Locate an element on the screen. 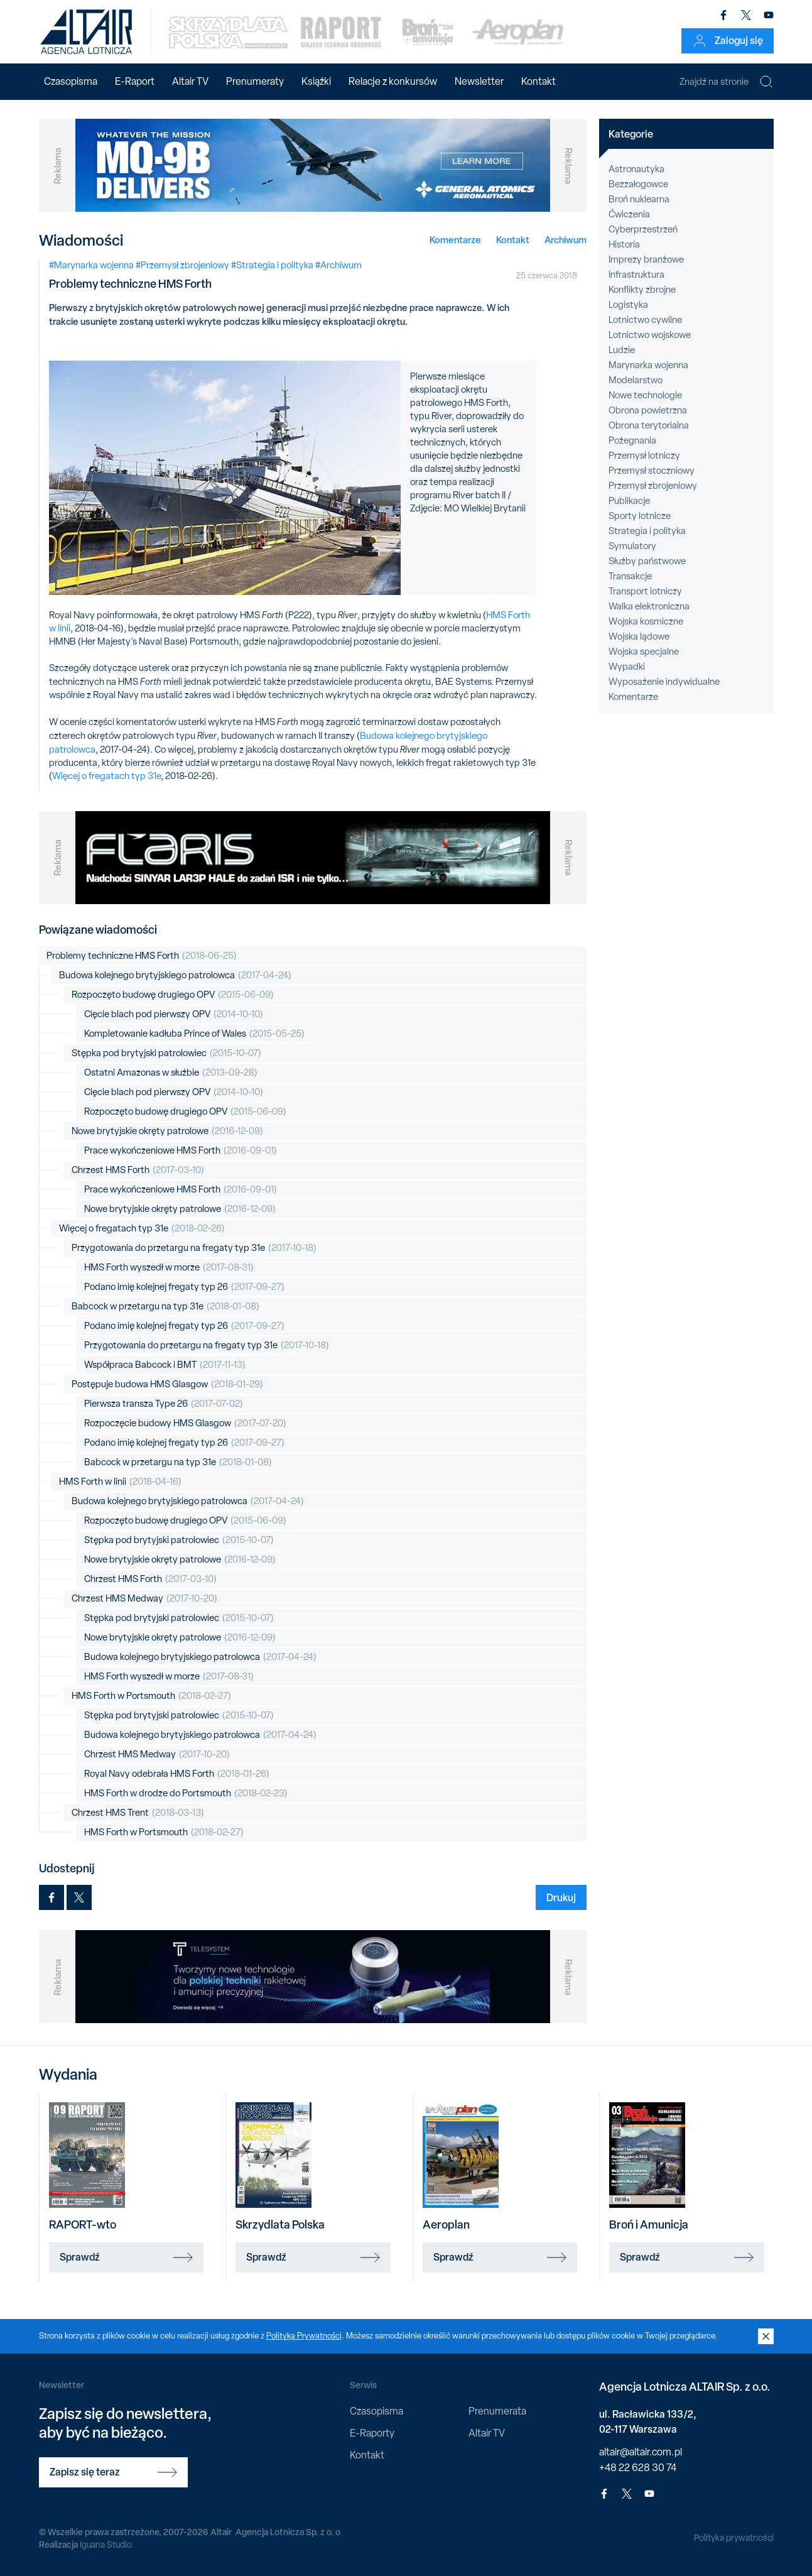 The image size is (812, 2576). Historia is located at coordinates (624, 244).